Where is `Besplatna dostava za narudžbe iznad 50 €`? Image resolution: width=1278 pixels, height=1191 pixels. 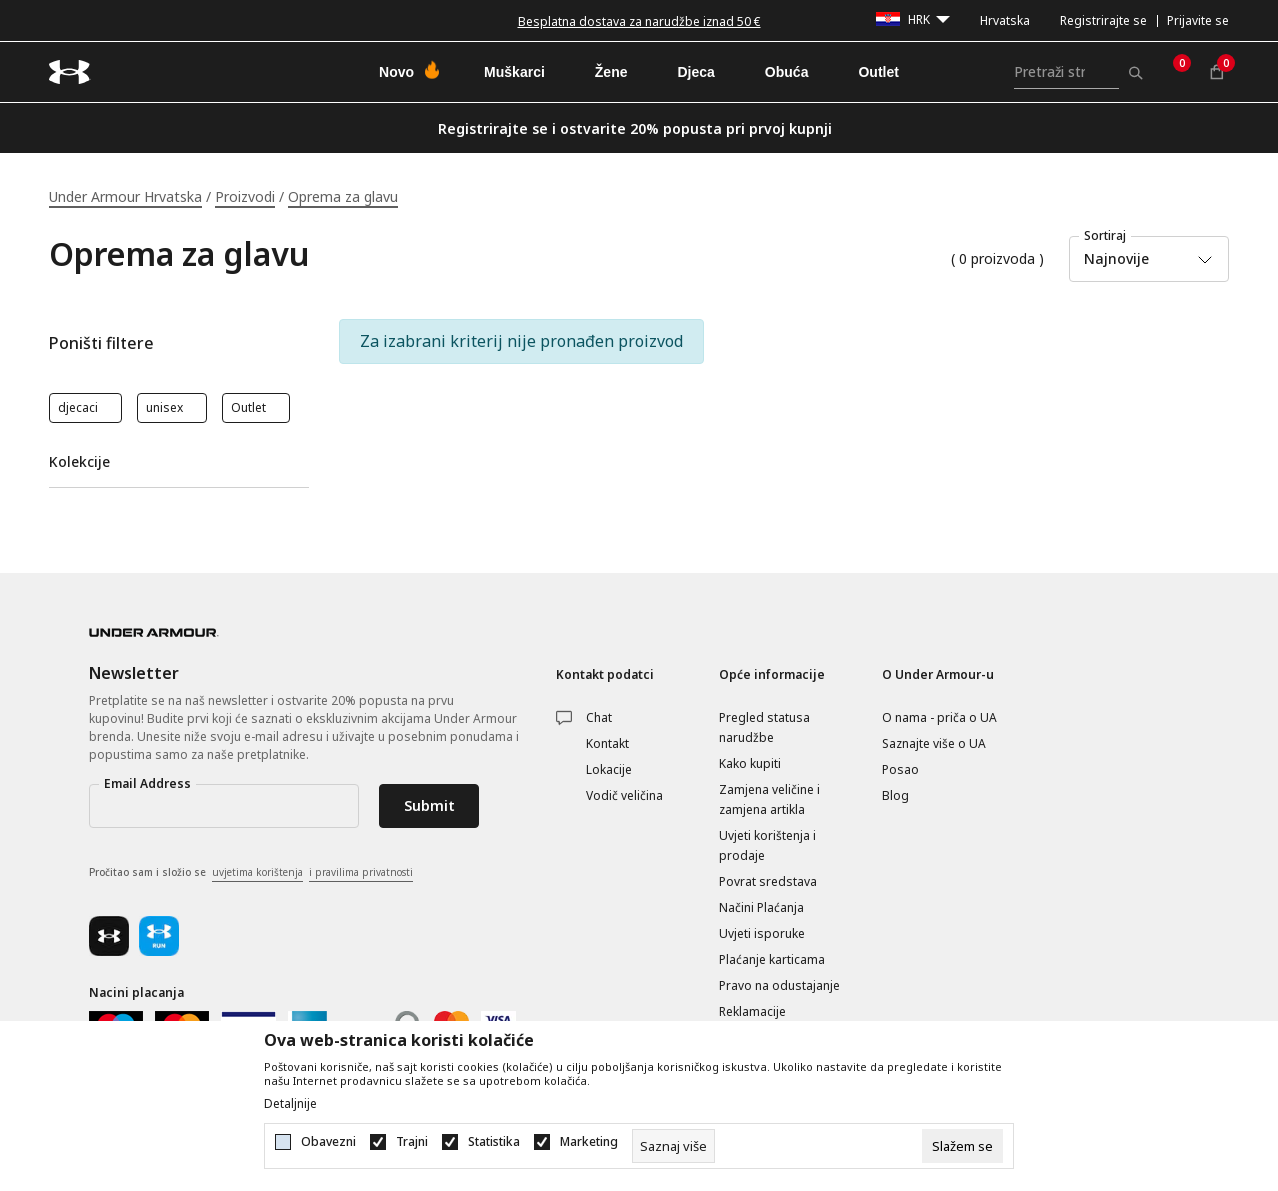
Besplatna dostava za narudžbe iznad 50 € is located at coordinates (639, 21).